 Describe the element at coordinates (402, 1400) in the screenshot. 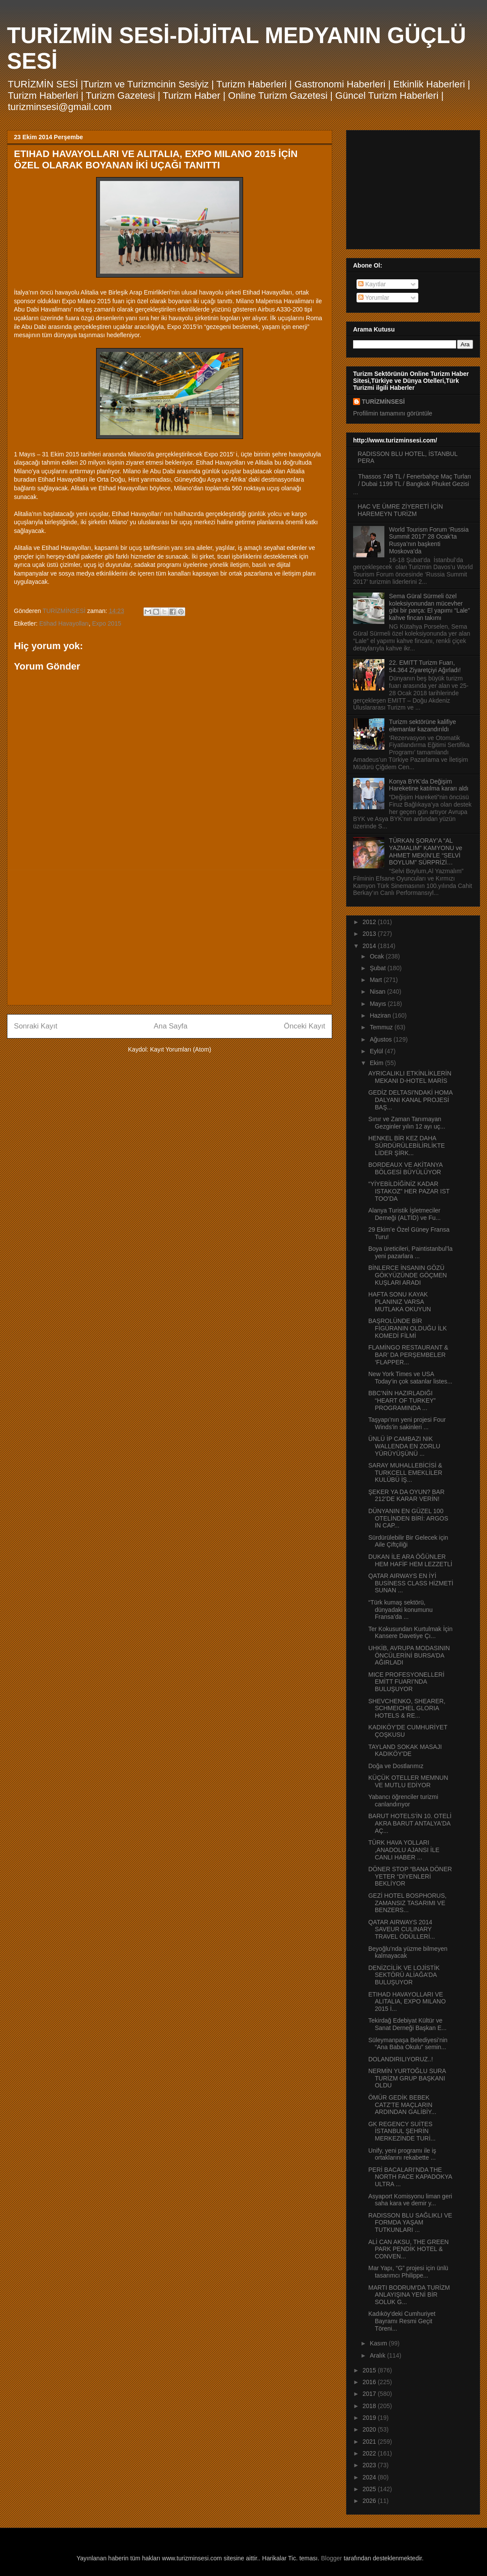

I see `BBC’NİN HAZIRLADIĞI “HEART OF TURKEY” PROGRAMINDA ...` at that location.